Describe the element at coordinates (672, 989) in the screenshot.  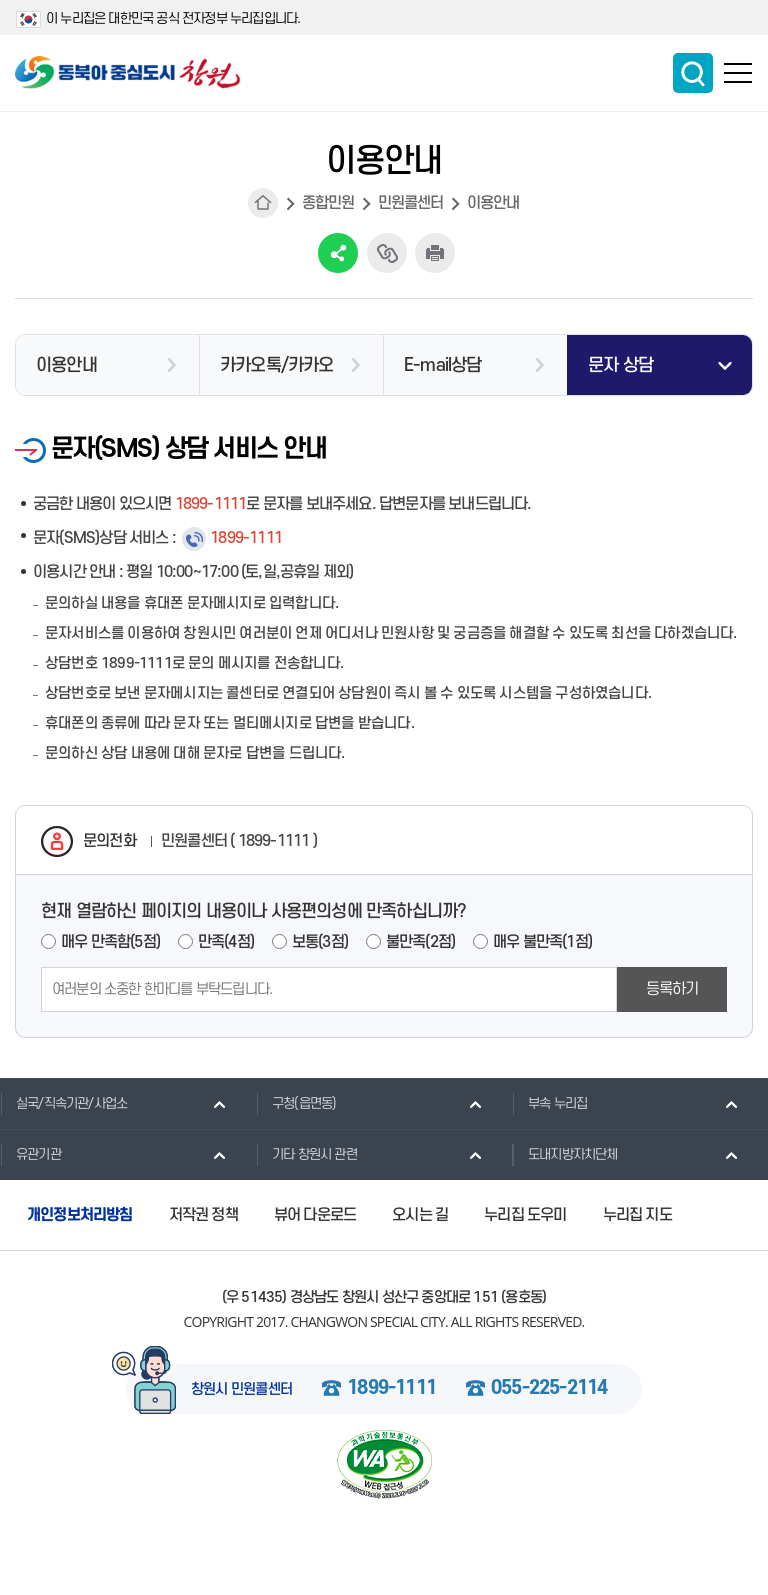
I see `등록하기` at that location.